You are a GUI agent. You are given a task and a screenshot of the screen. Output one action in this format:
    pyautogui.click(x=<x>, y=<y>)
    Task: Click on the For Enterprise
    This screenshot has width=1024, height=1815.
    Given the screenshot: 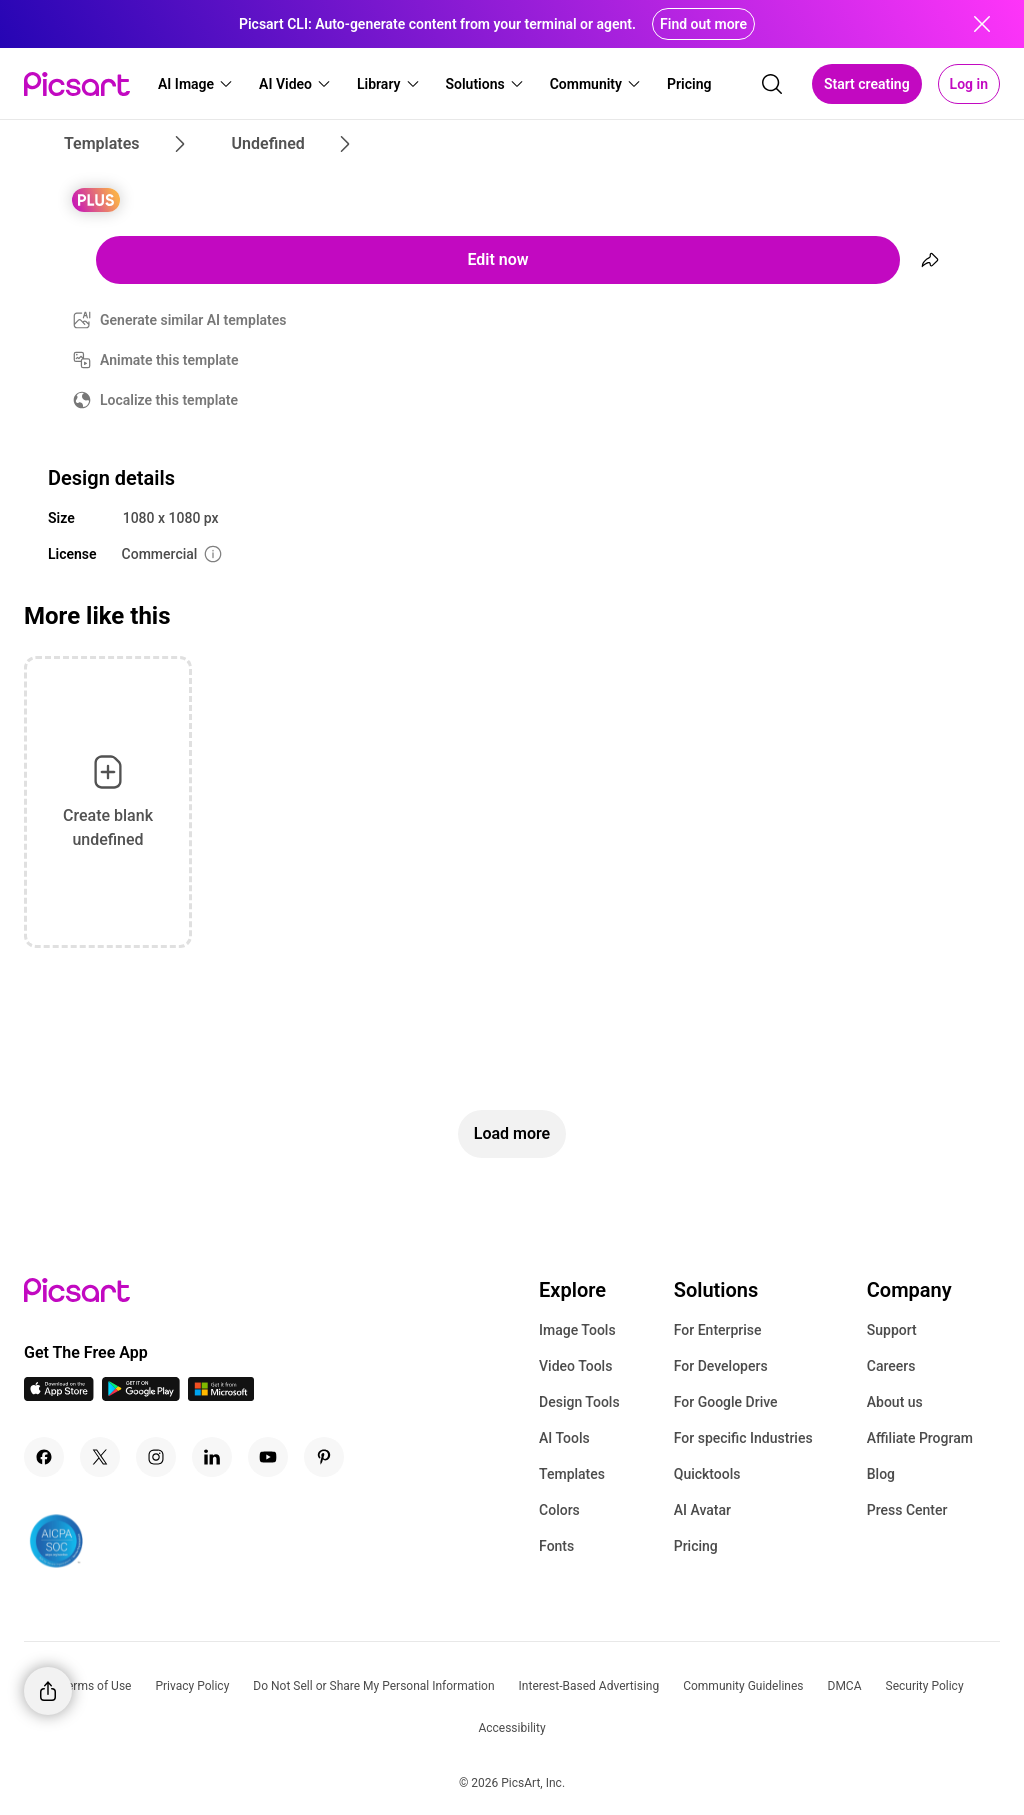 What is the action you would take?
    pyautogui.click(x=718, y=1330)
    